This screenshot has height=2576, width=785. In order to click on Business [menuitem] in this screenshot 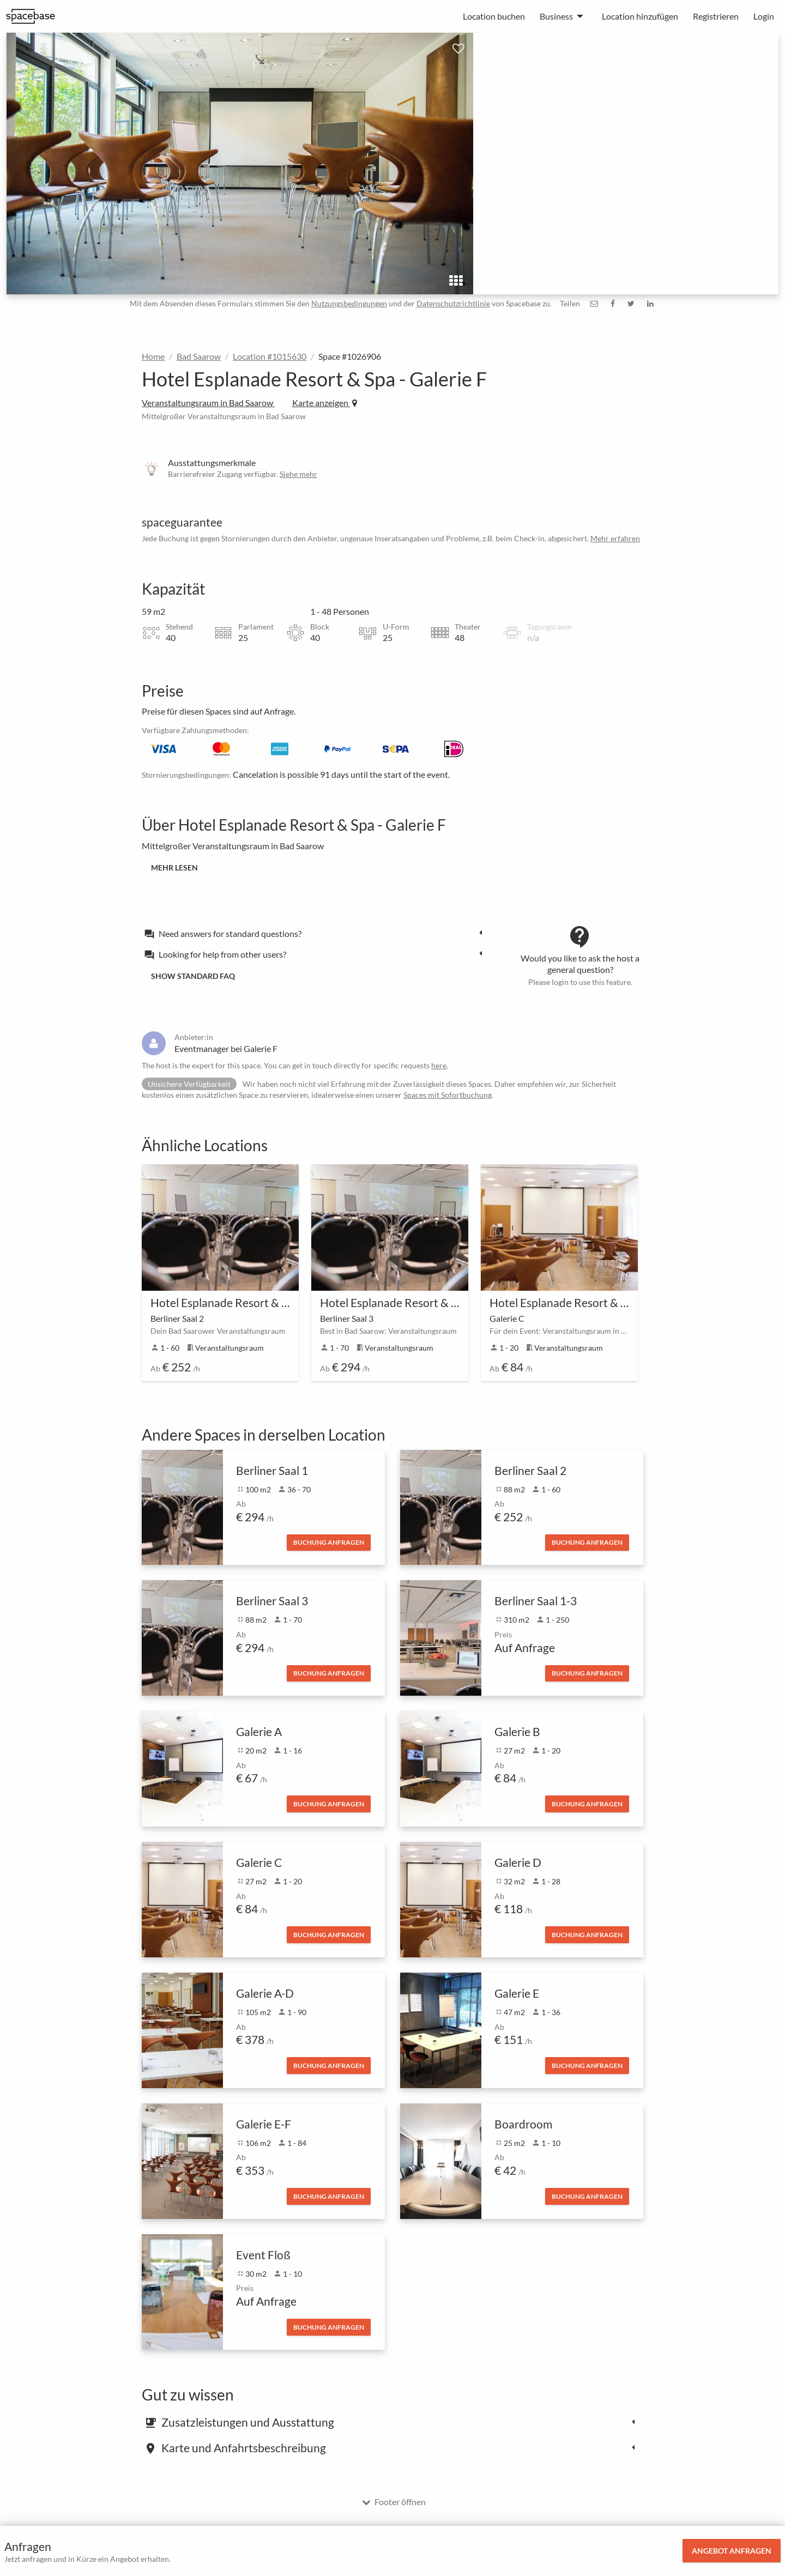, I will do `click(556, 16)`.